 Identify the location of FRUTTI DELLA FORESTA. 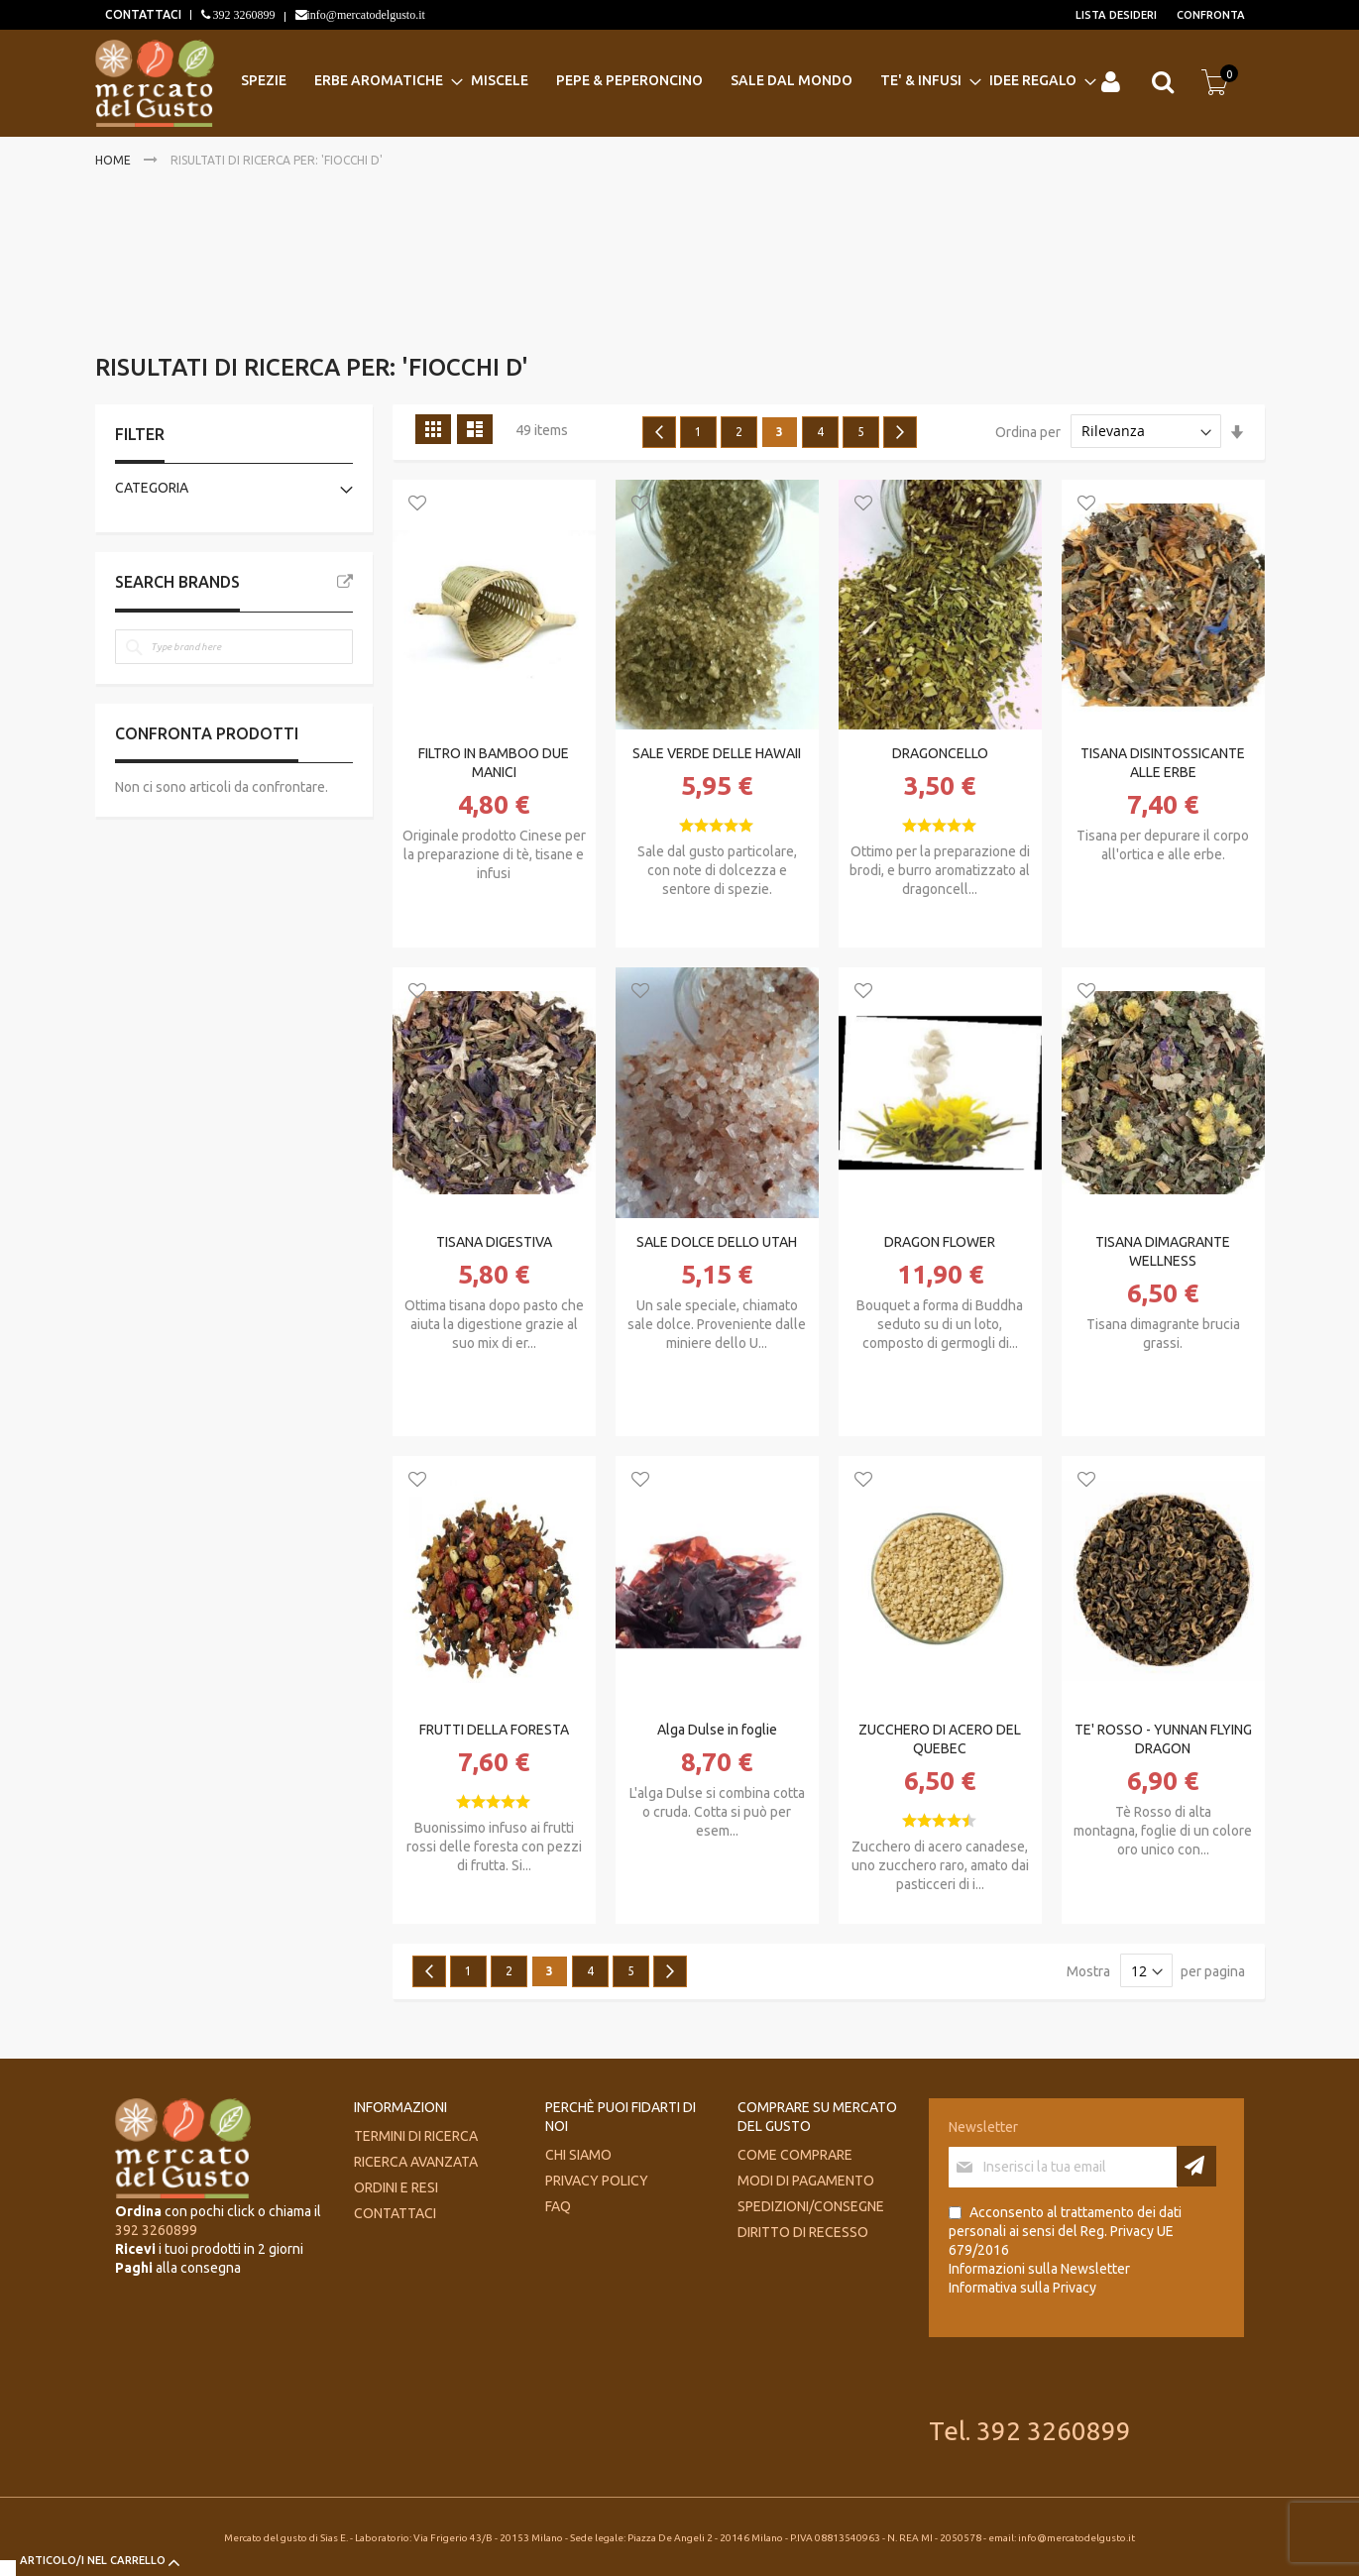
(494, 1729).